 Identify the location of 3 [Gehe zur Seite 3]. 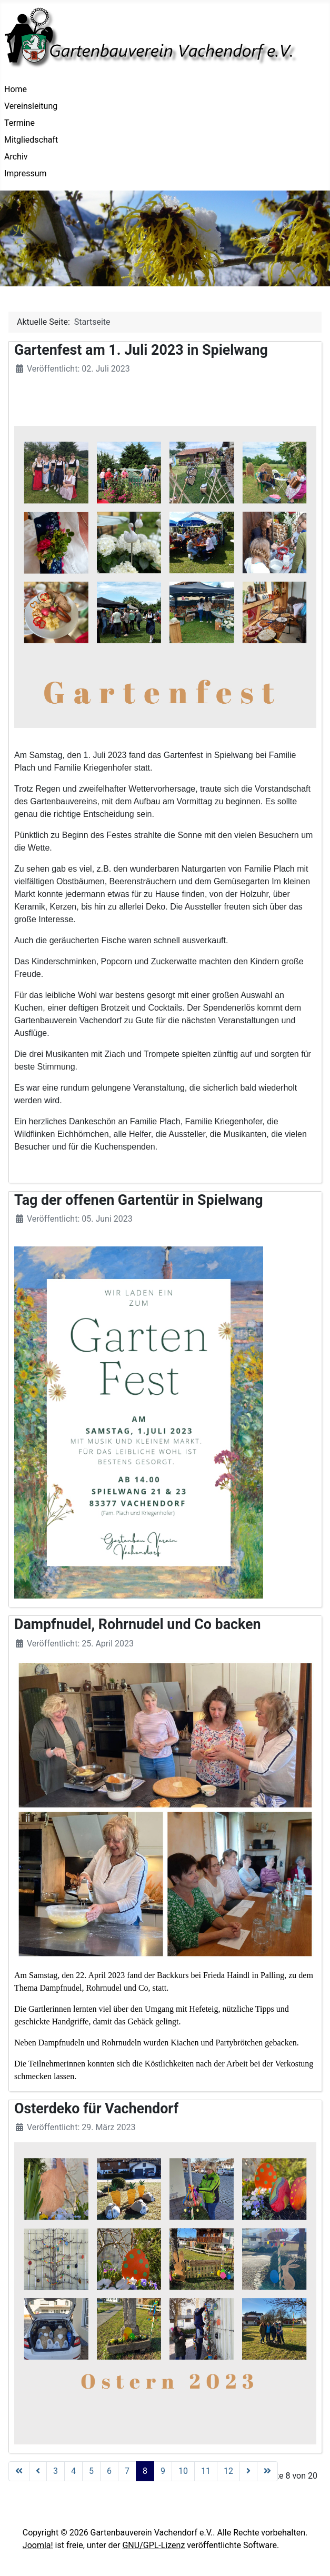
(55, 2471).